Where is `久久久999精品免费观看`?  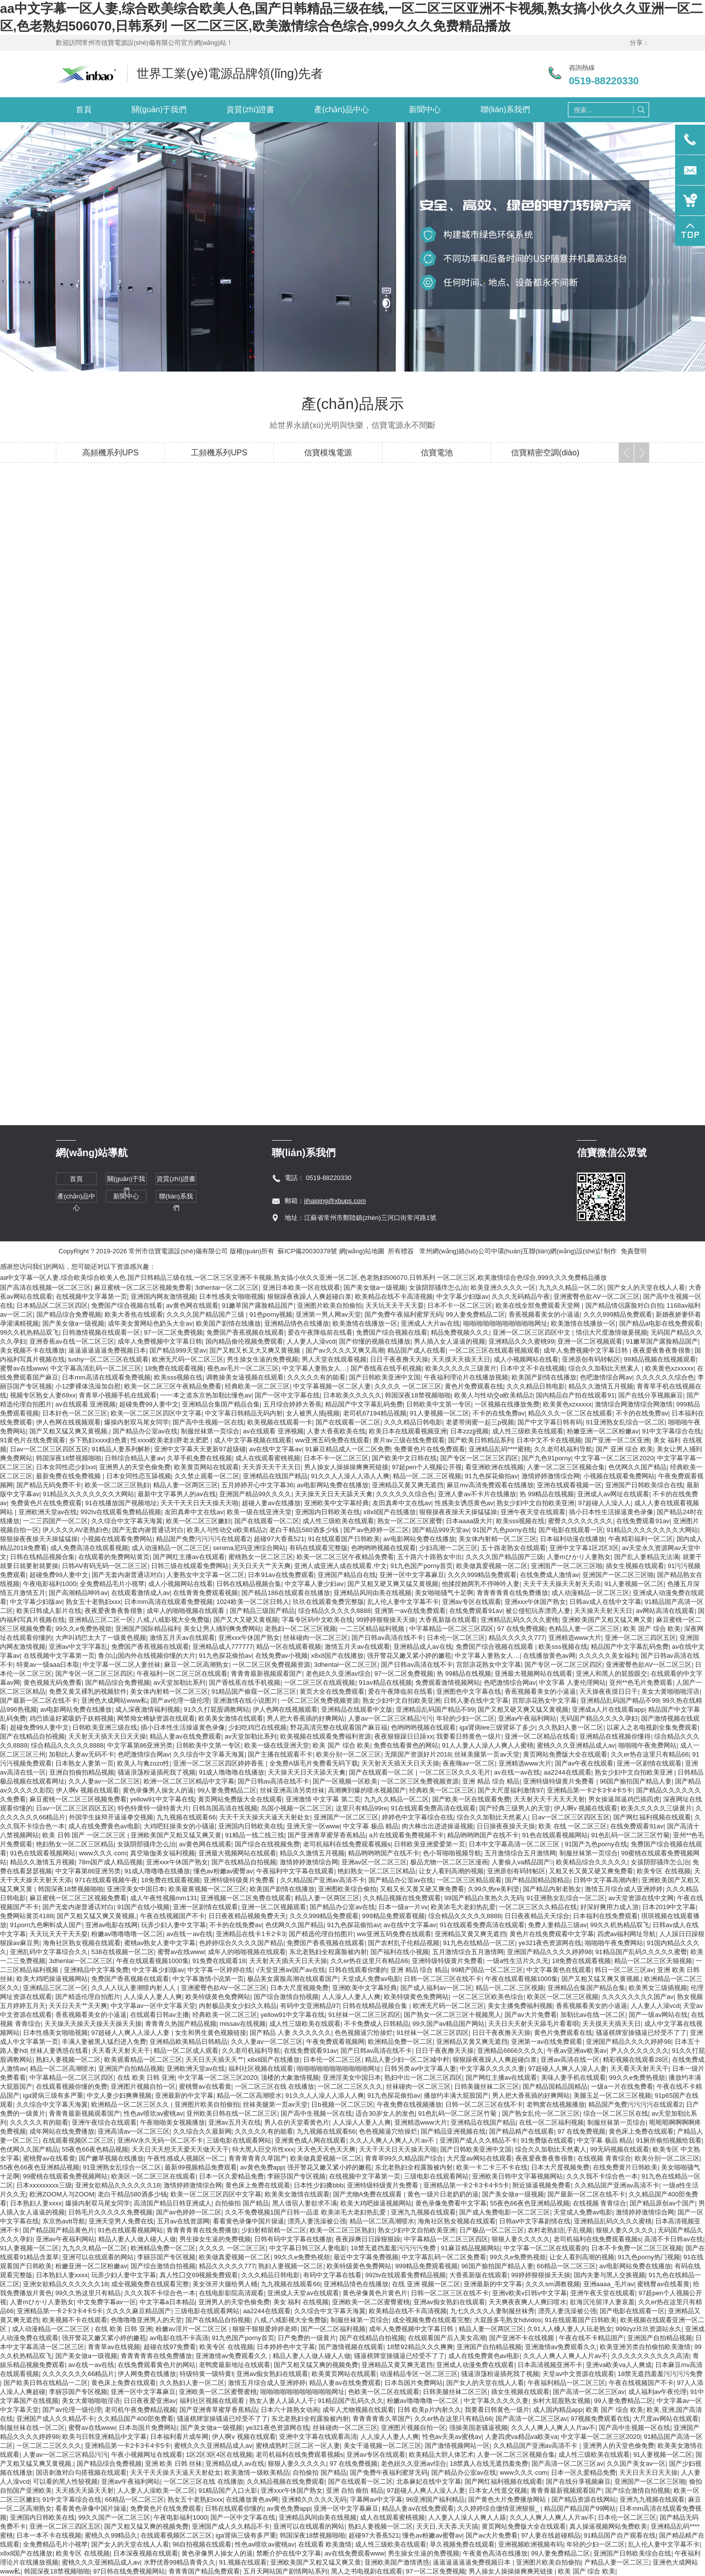
久久久999精品免费观看 is located at coordinates (618, 1314).